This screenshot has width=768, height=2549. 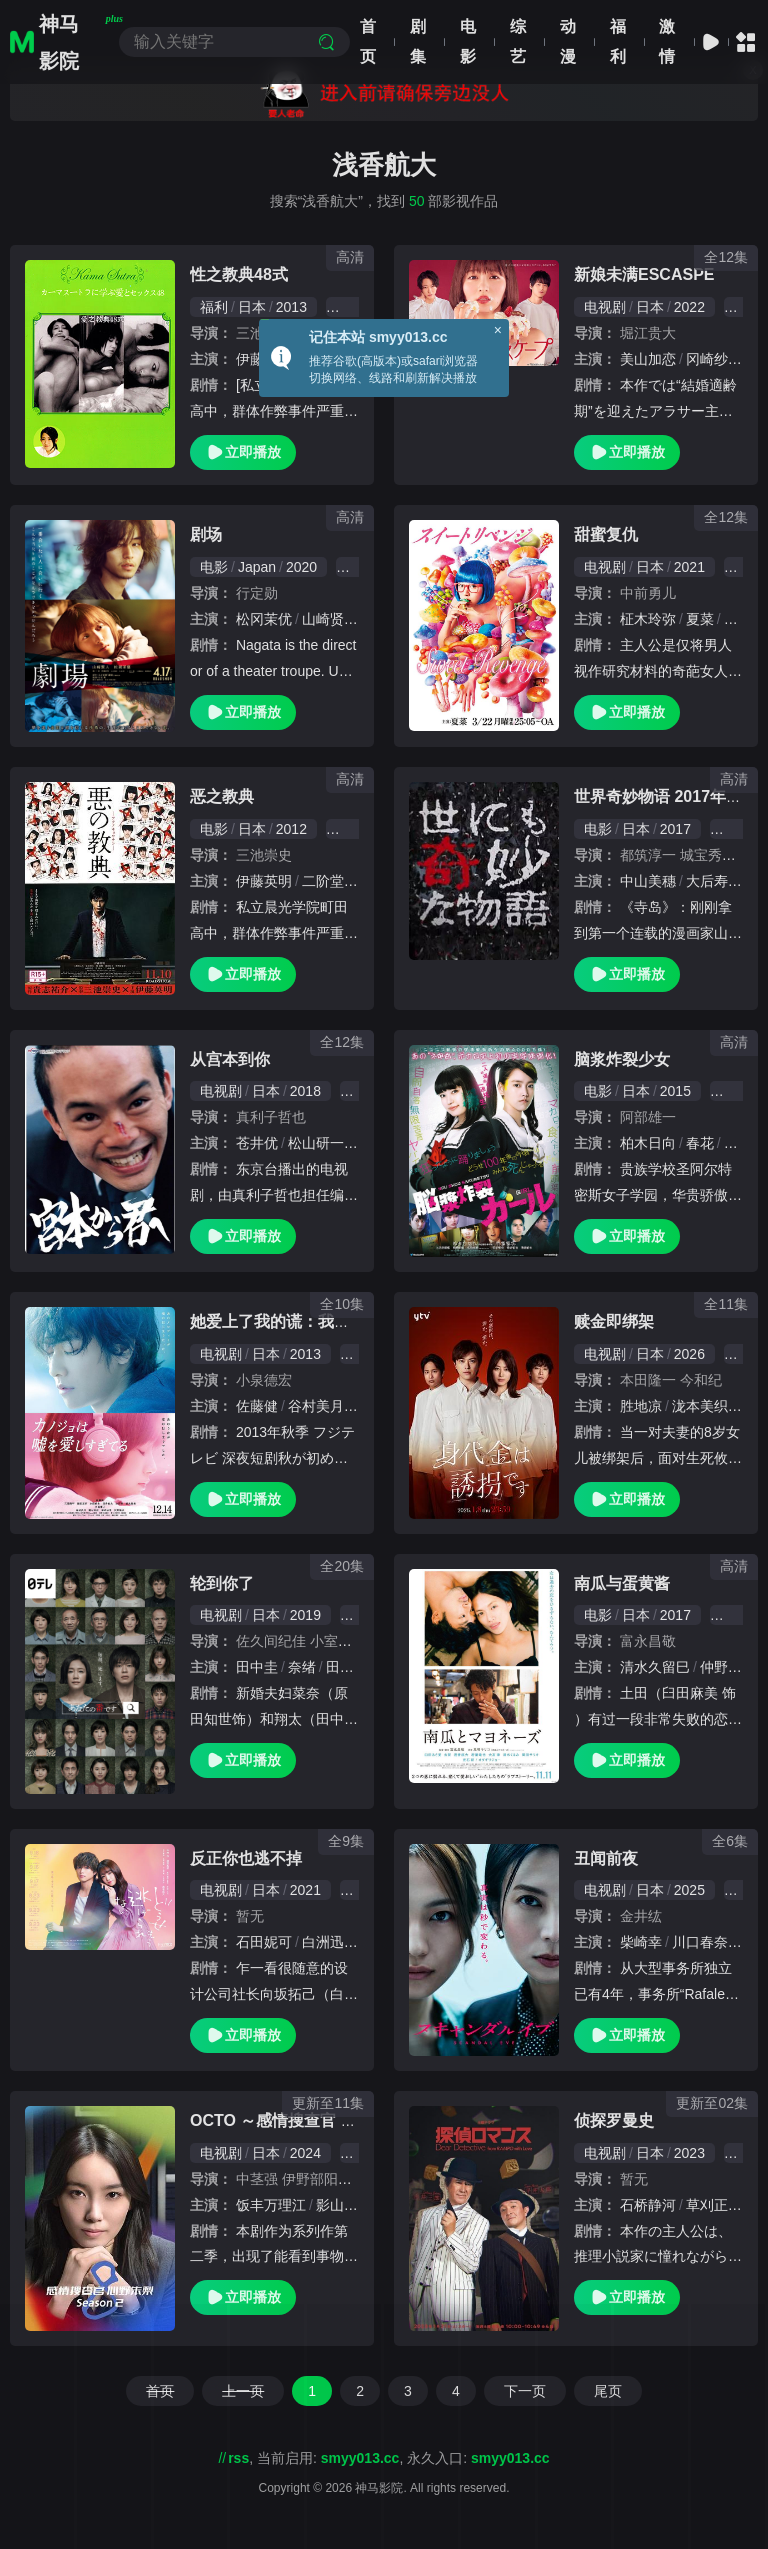 What do you see at coordinates (354, 1667) in the screenshot?
I see `田中哲司` at bounding box center [354, 1667].